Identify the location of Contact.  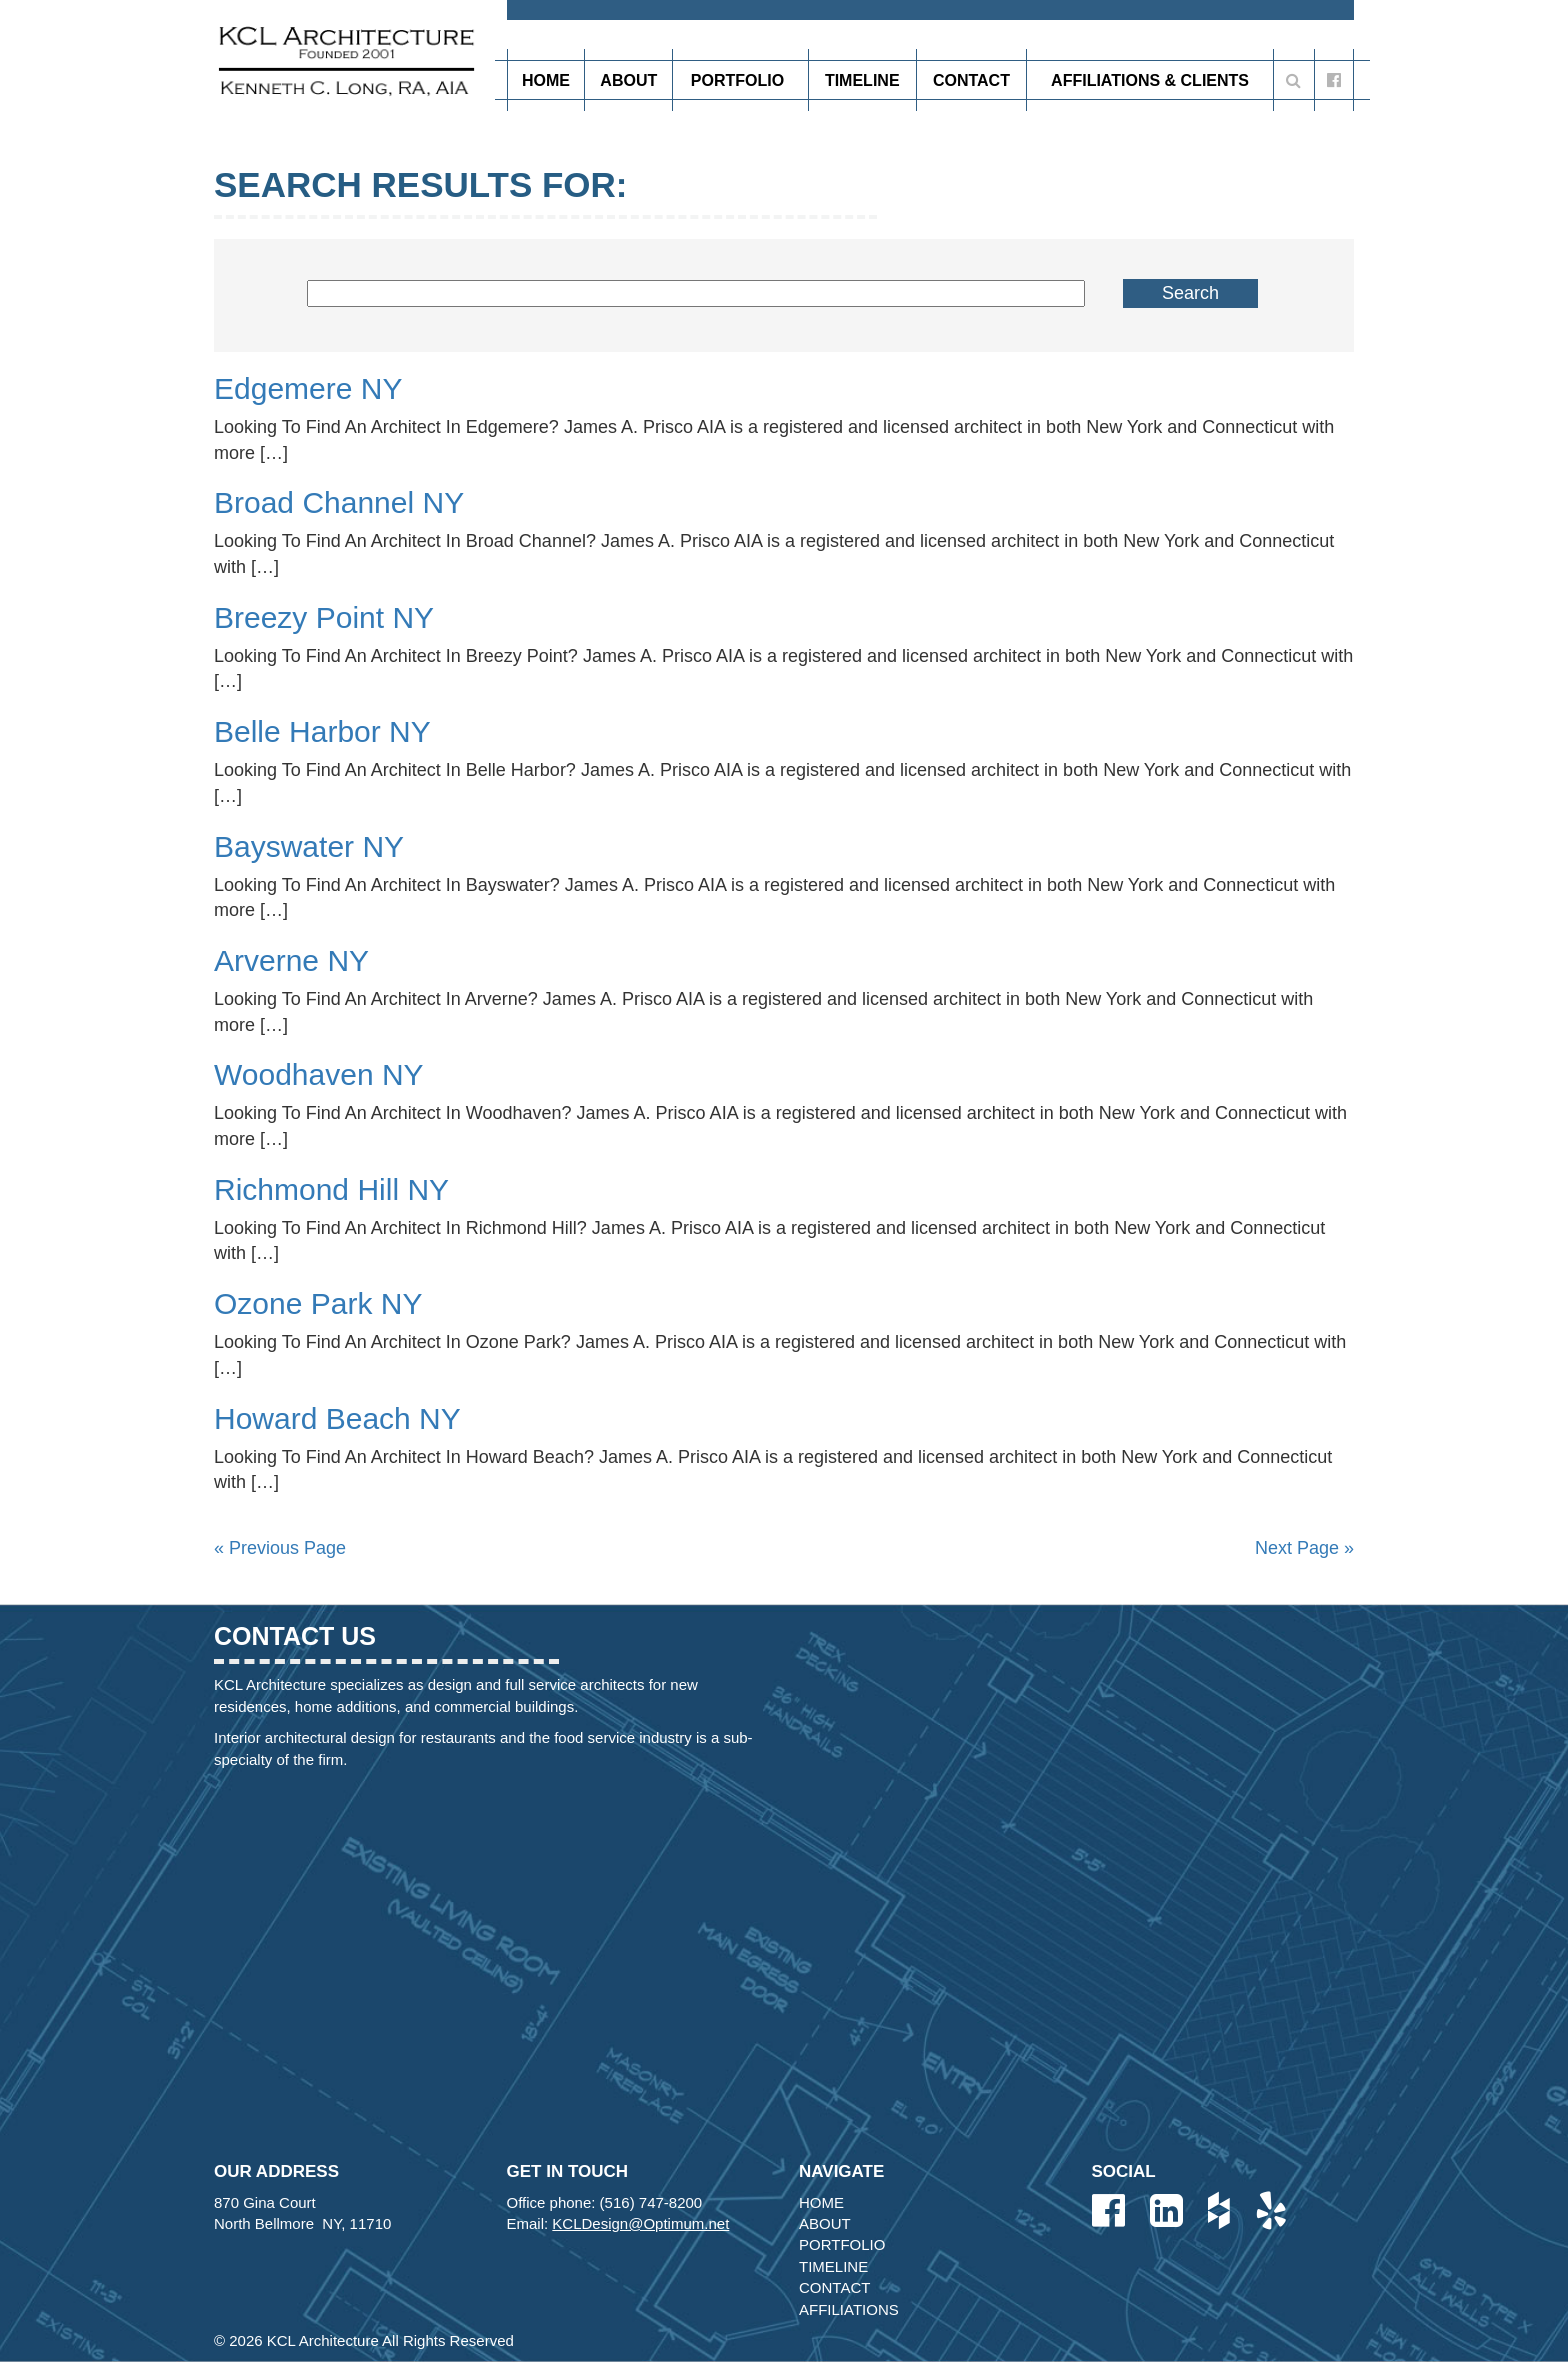
(971, 80).